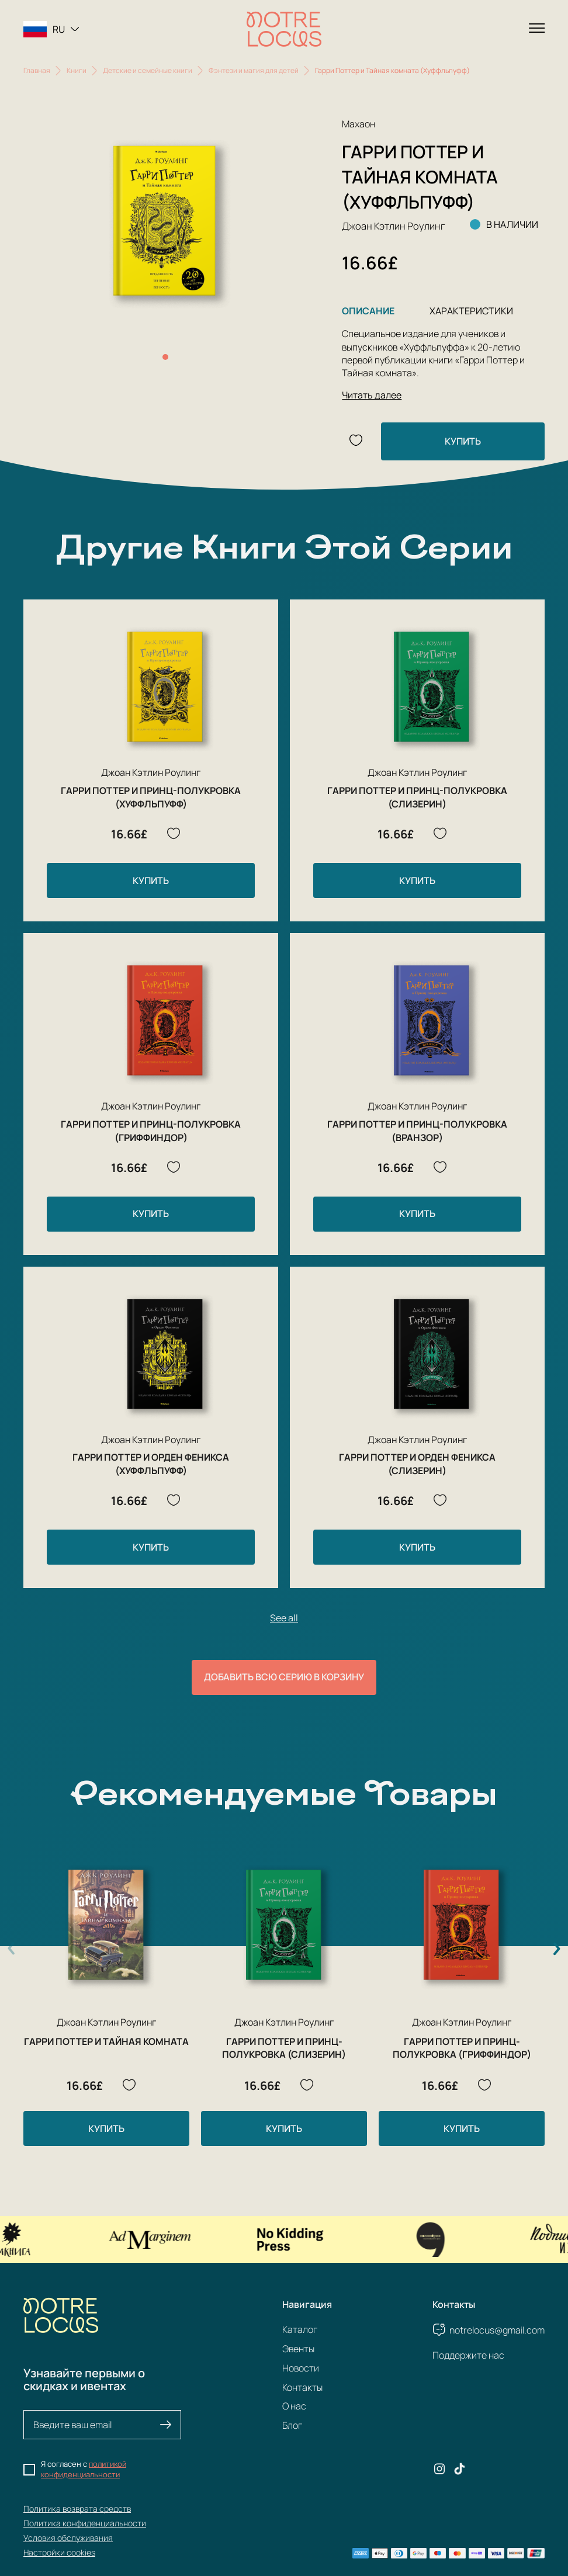 Image resolution: width=568 pixels, height=2576 pixels. I want to click on Купить, so click(463, 441).